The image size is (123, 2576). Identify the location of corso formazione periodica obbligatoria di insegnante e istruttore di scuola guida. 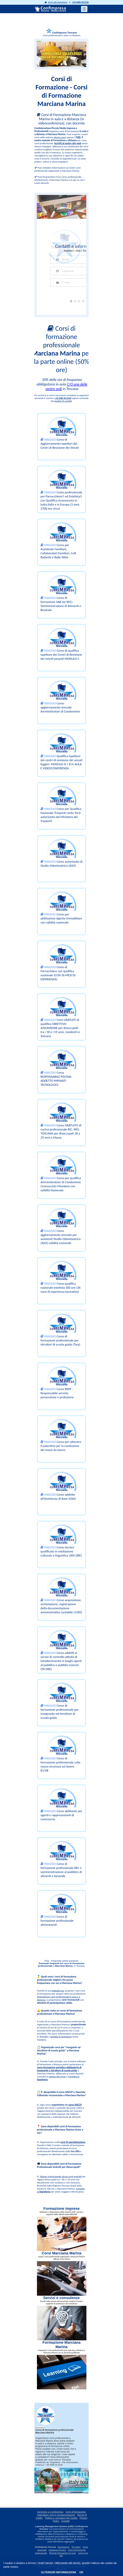
(59, 2069).